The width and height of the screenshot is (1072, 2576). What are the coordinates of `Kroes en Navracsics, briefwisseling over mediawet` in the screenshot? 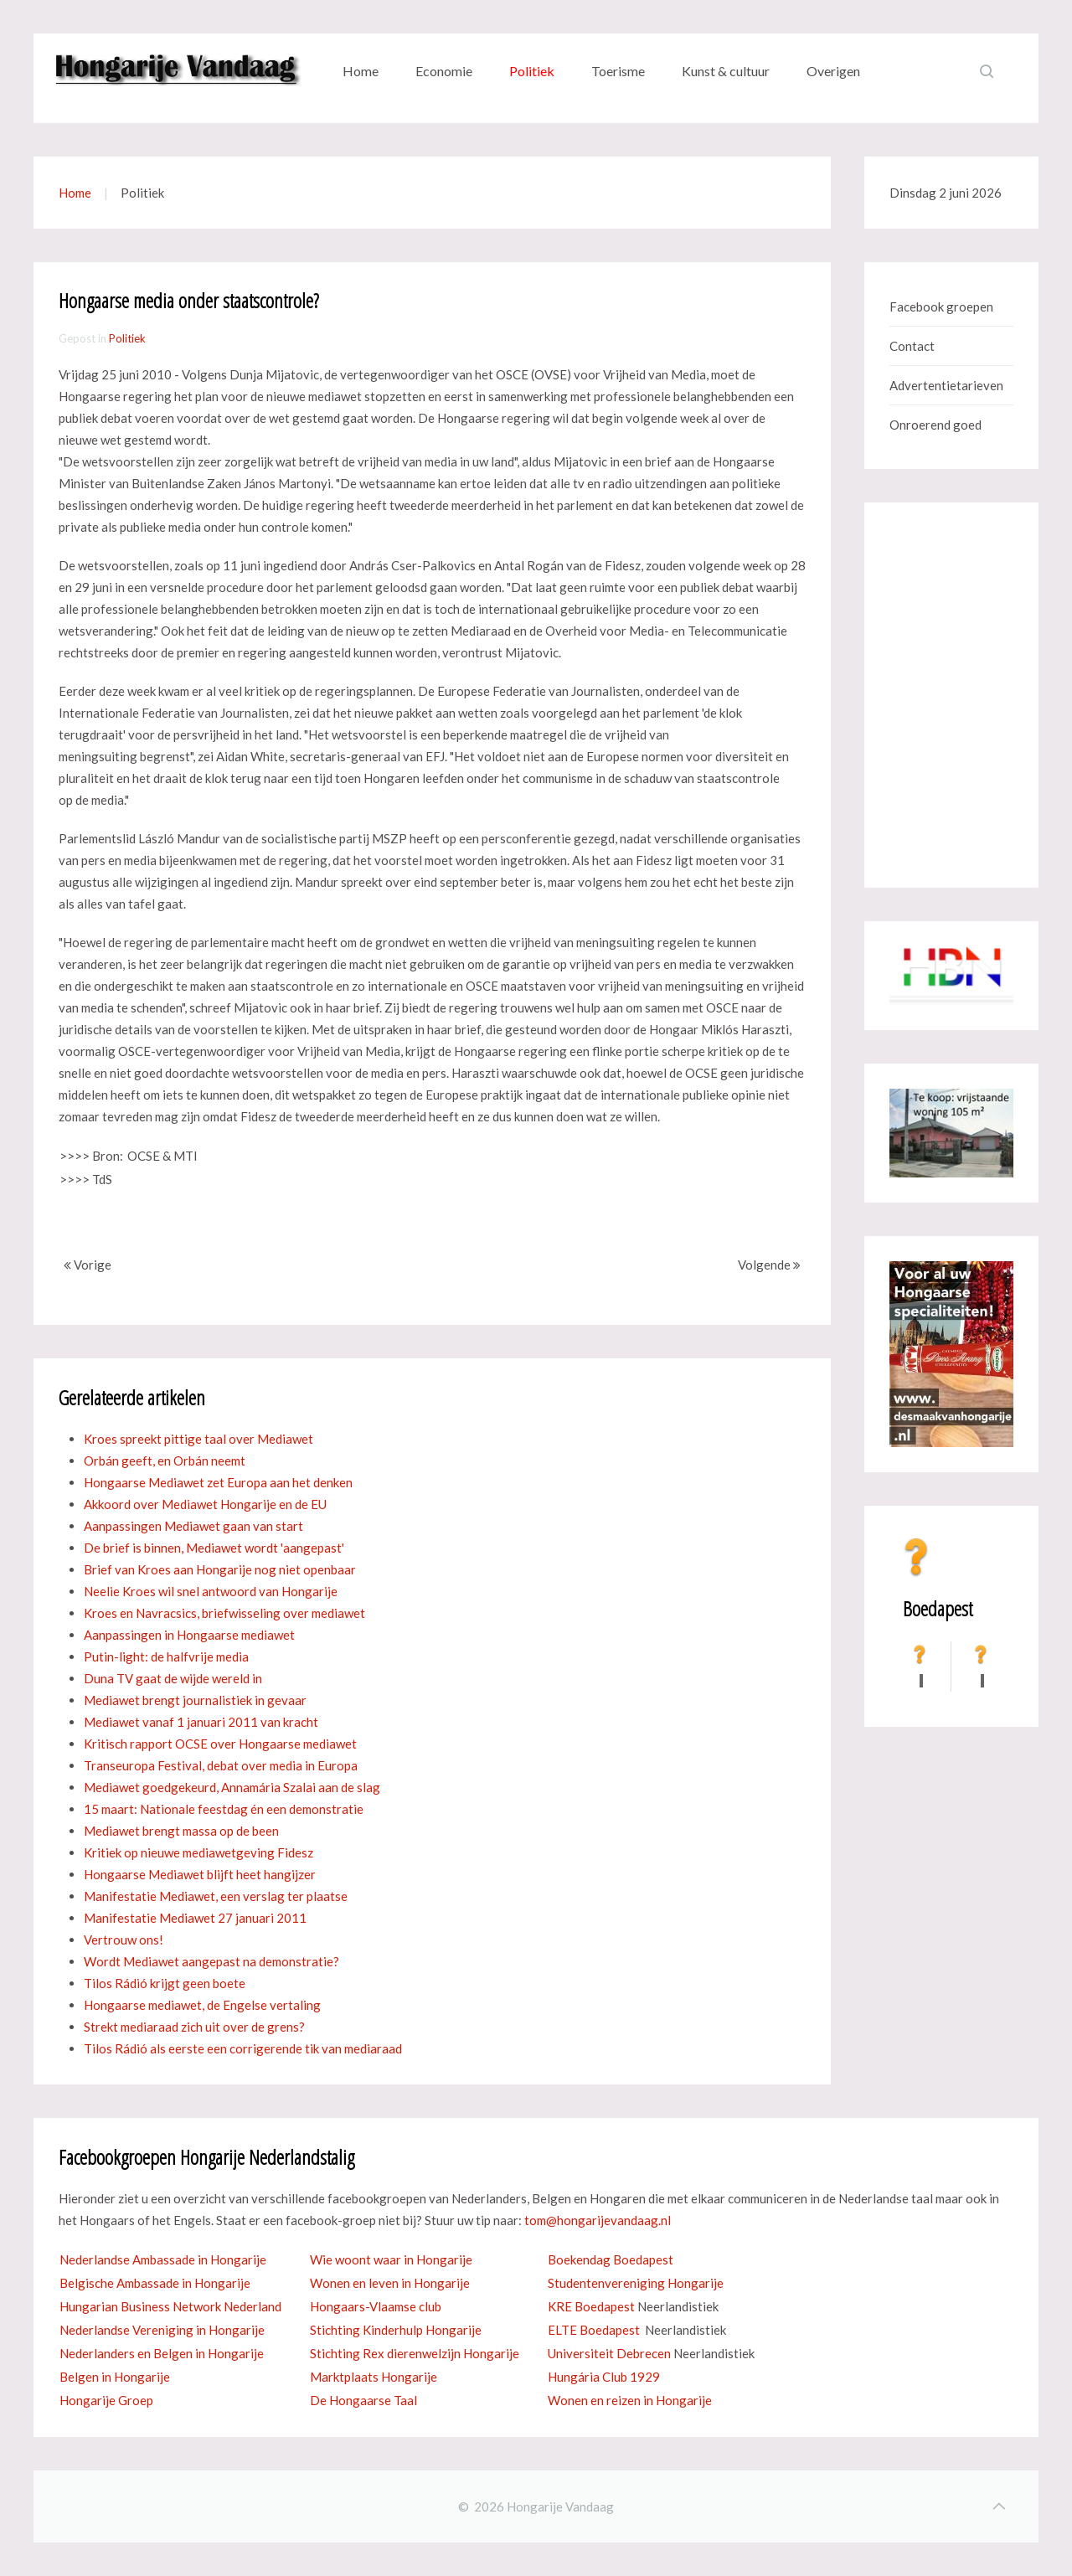 It's located at (224, 1612).